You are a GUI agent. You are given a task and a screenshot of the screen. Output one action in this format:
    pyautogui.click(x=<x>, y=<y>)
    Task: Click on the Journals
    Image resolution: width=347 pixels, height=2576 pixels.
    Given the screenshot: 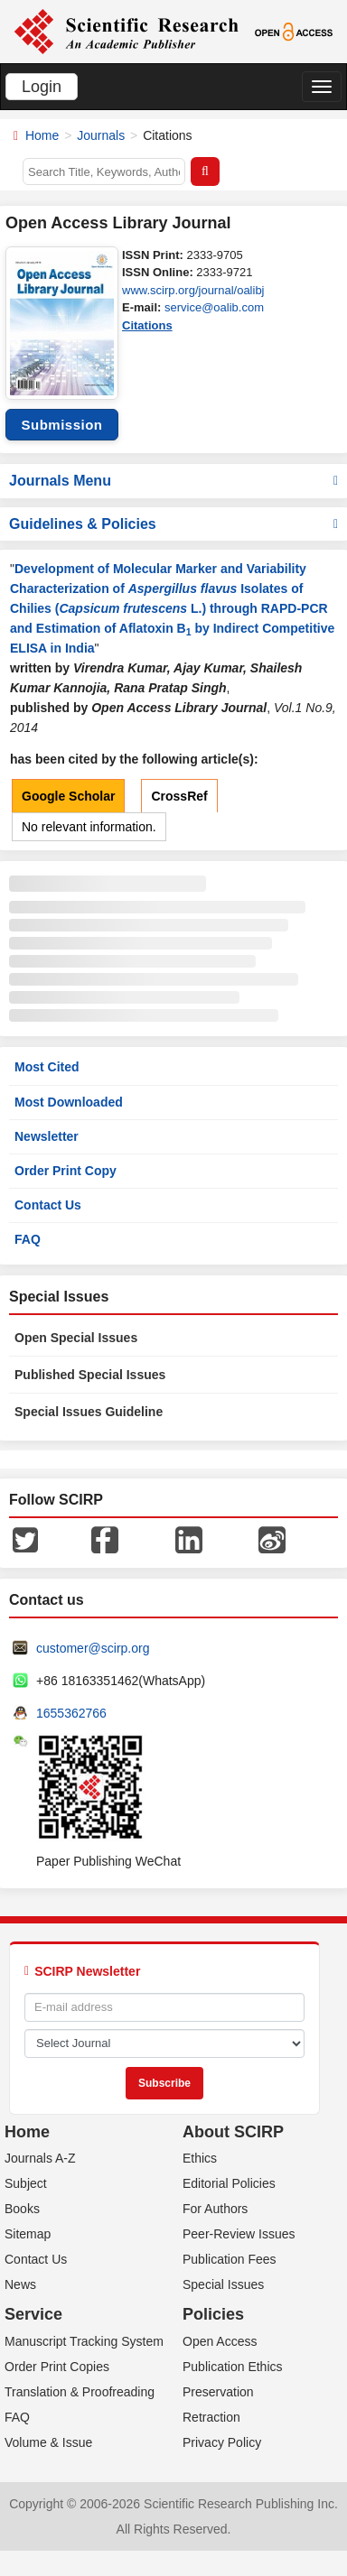 What is the action you would take?
    pyautogui.click(x=101, y=135)
    